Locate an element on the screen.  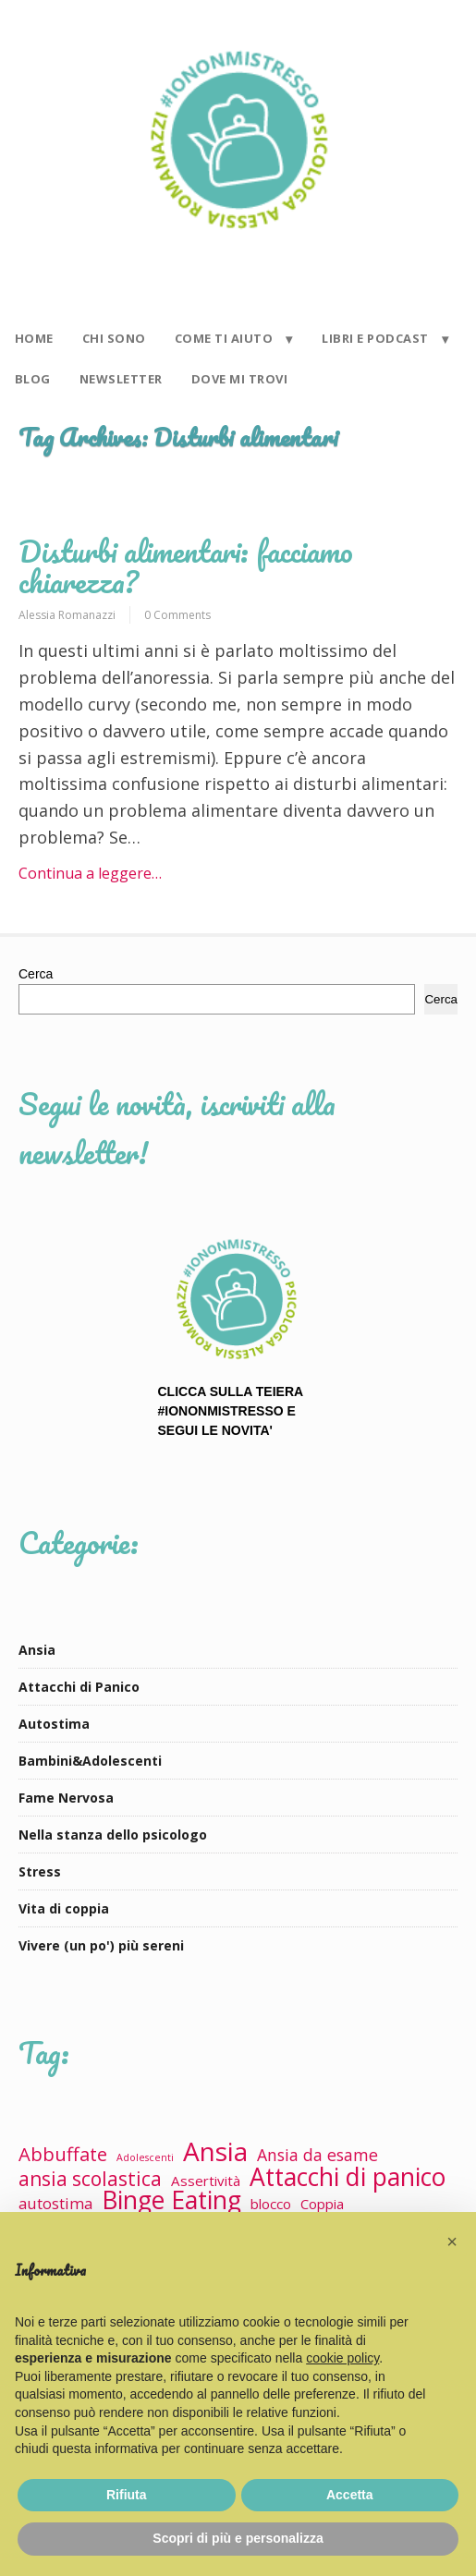
COME TI AIUTO is located at coordinates (224, 338).